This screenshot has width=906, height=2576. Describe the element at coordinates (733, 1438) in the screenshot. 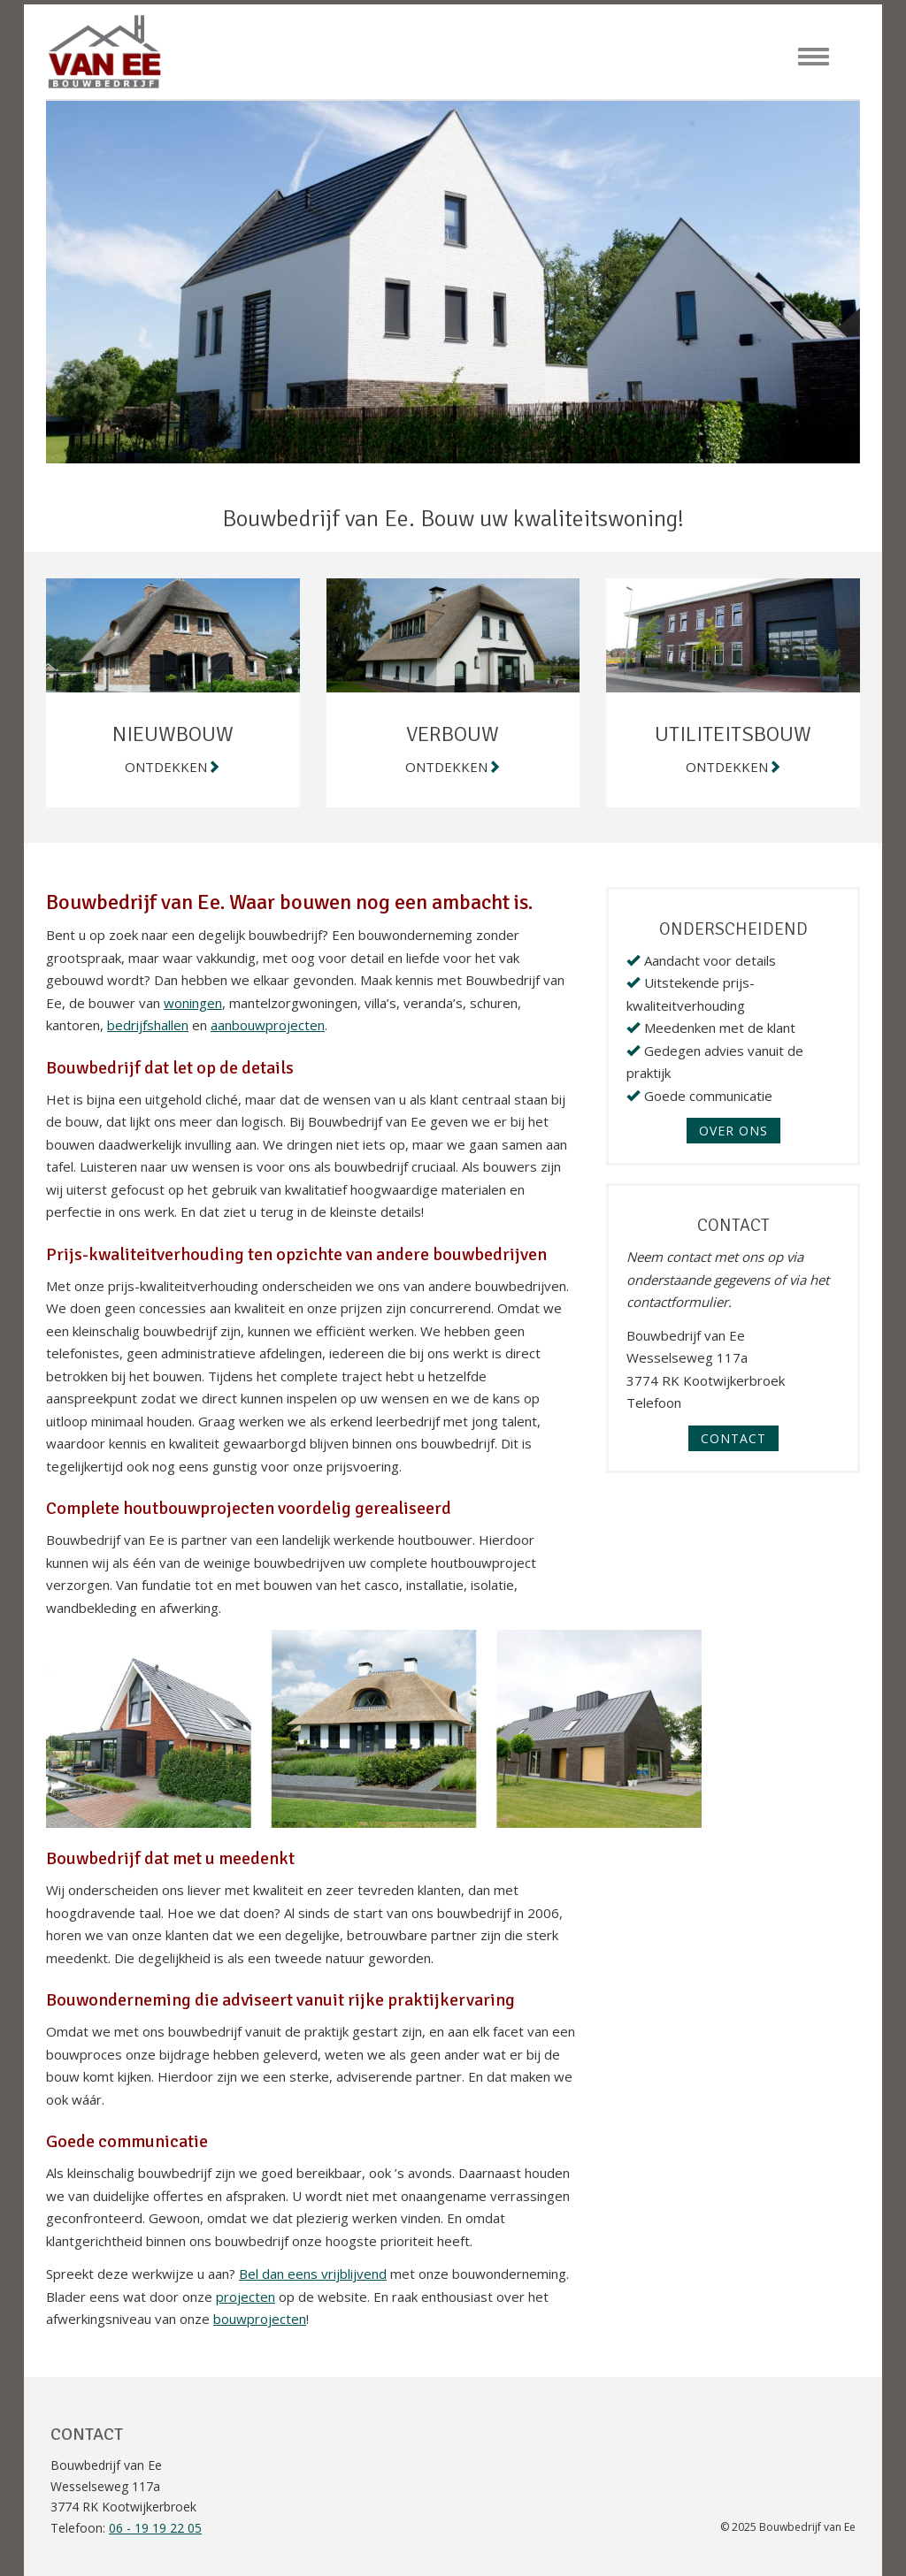

I see `Contact` at that location.